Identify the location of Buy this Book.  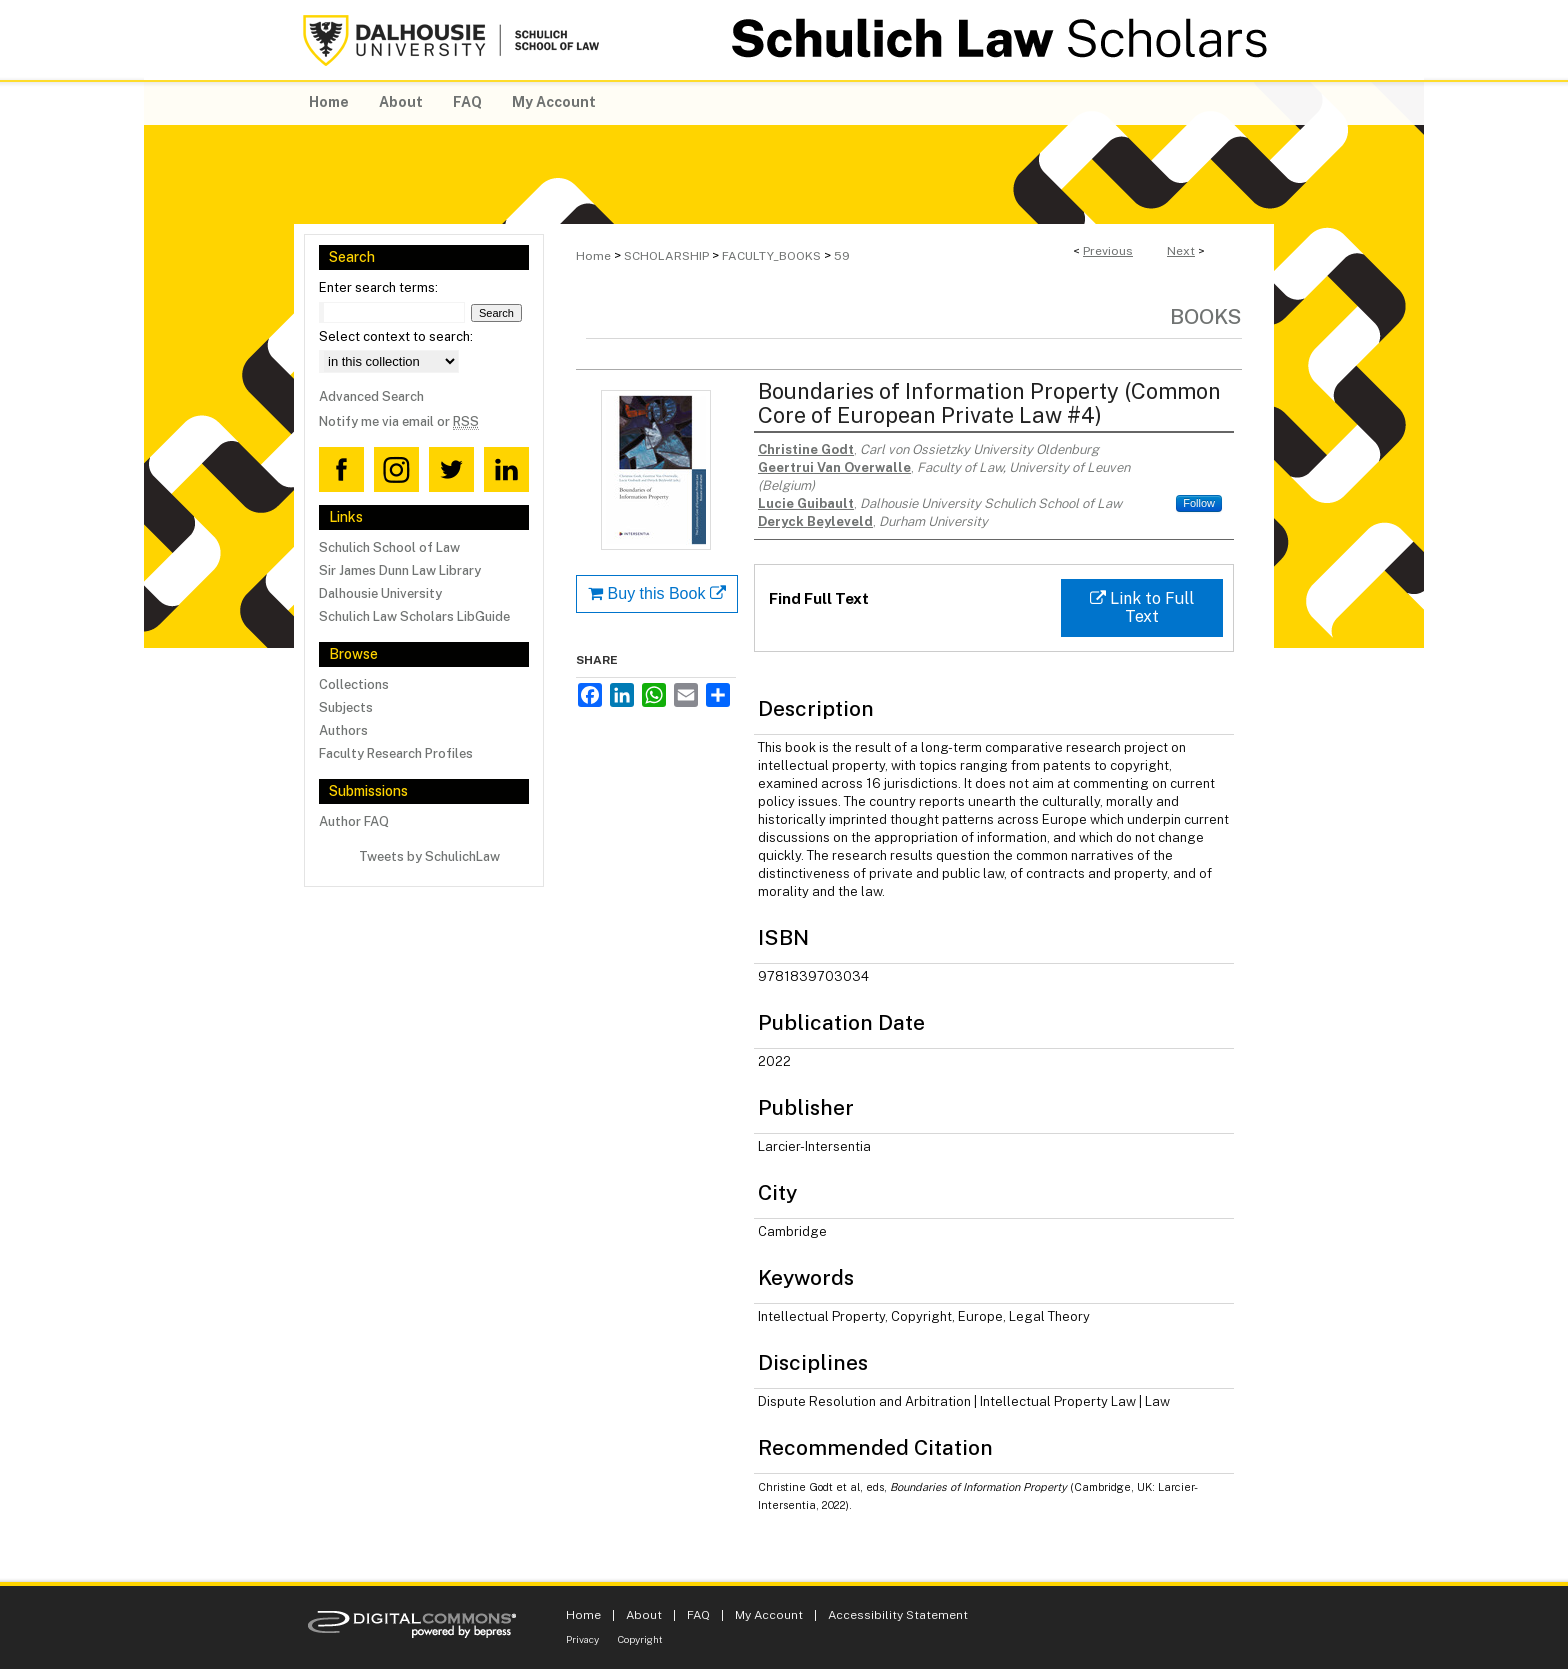
(657, 593).